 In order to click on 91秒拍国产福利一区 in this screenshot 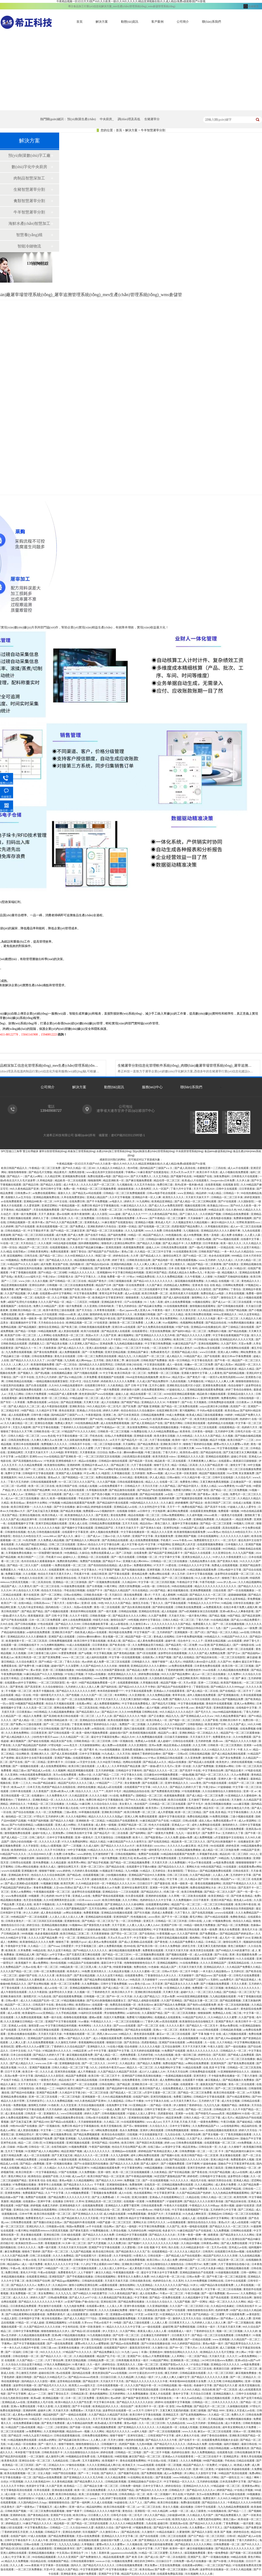, I will do `click(189, 1828)`.